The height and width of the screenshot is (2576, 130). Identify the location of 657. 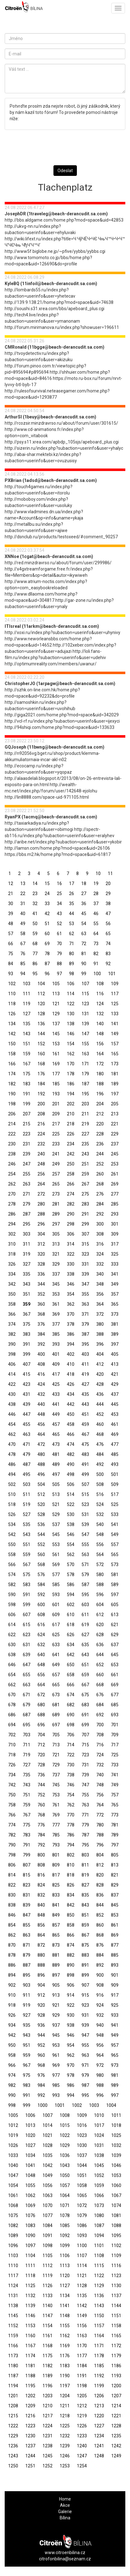
(56, 1674).